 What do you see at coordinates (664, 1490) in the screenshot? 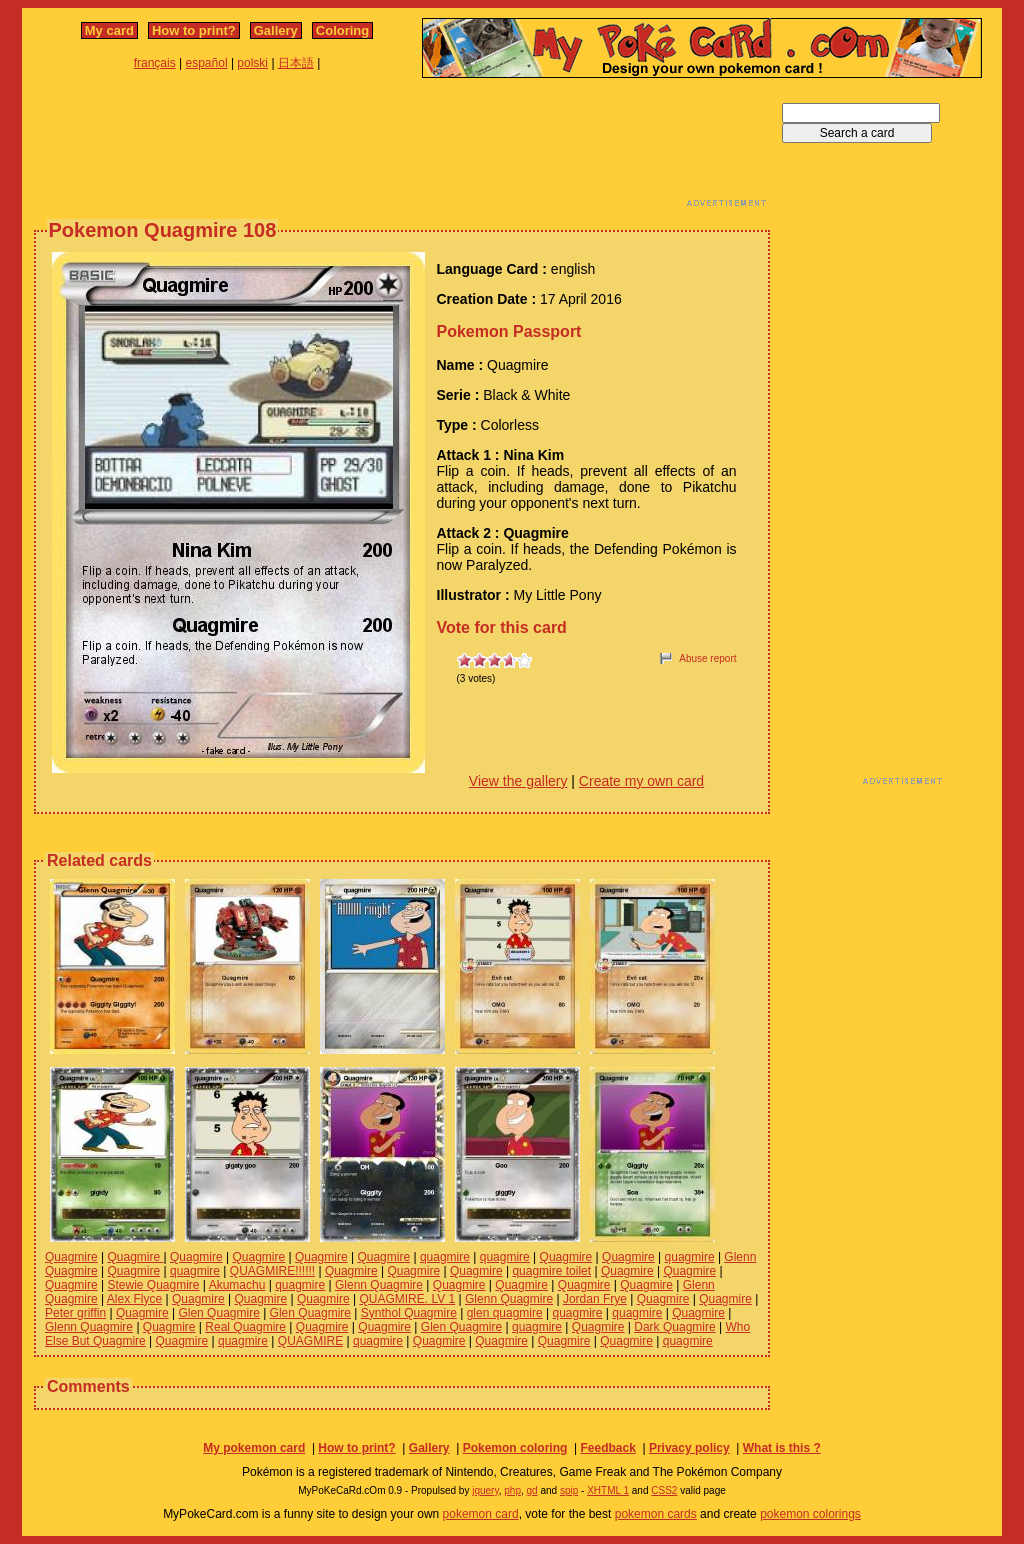
I see `CSS2` at bounding box center [664, 1490].